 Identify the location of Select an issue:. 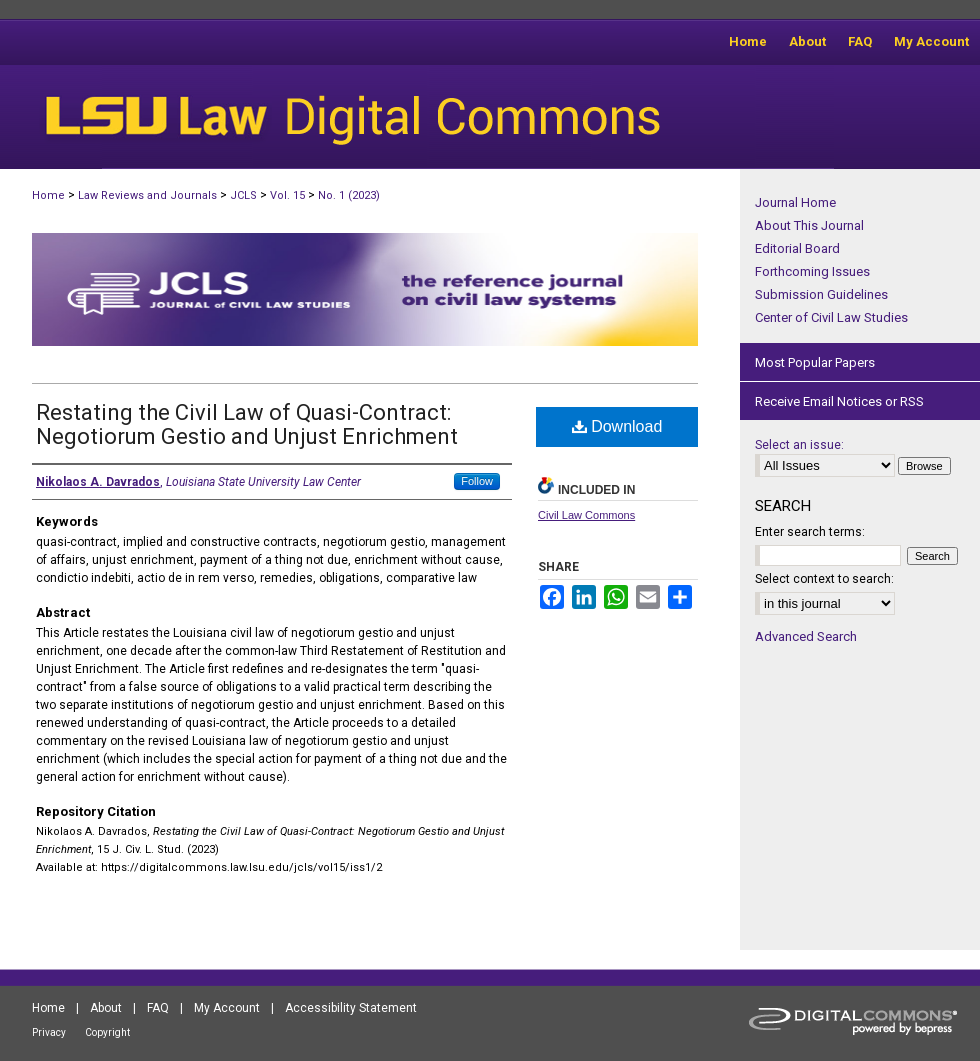
(799, 445).